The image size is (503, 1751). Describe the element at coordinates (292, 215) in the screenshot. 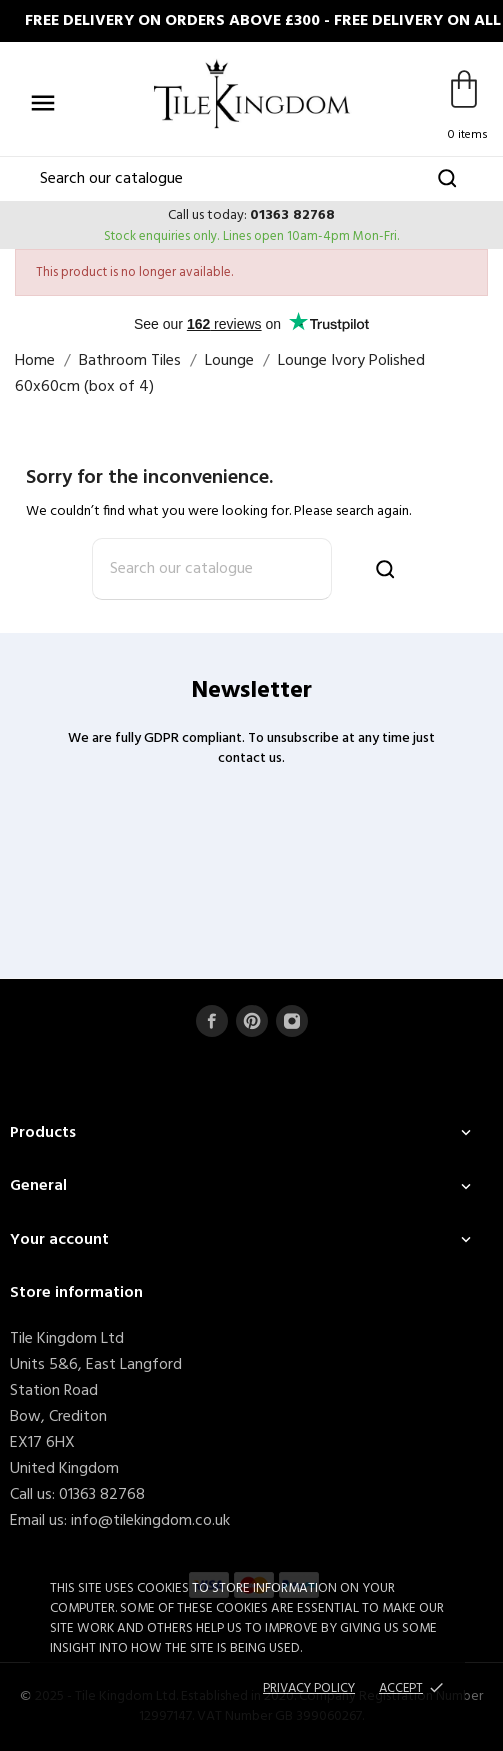

I see `01363 82768` at that location.